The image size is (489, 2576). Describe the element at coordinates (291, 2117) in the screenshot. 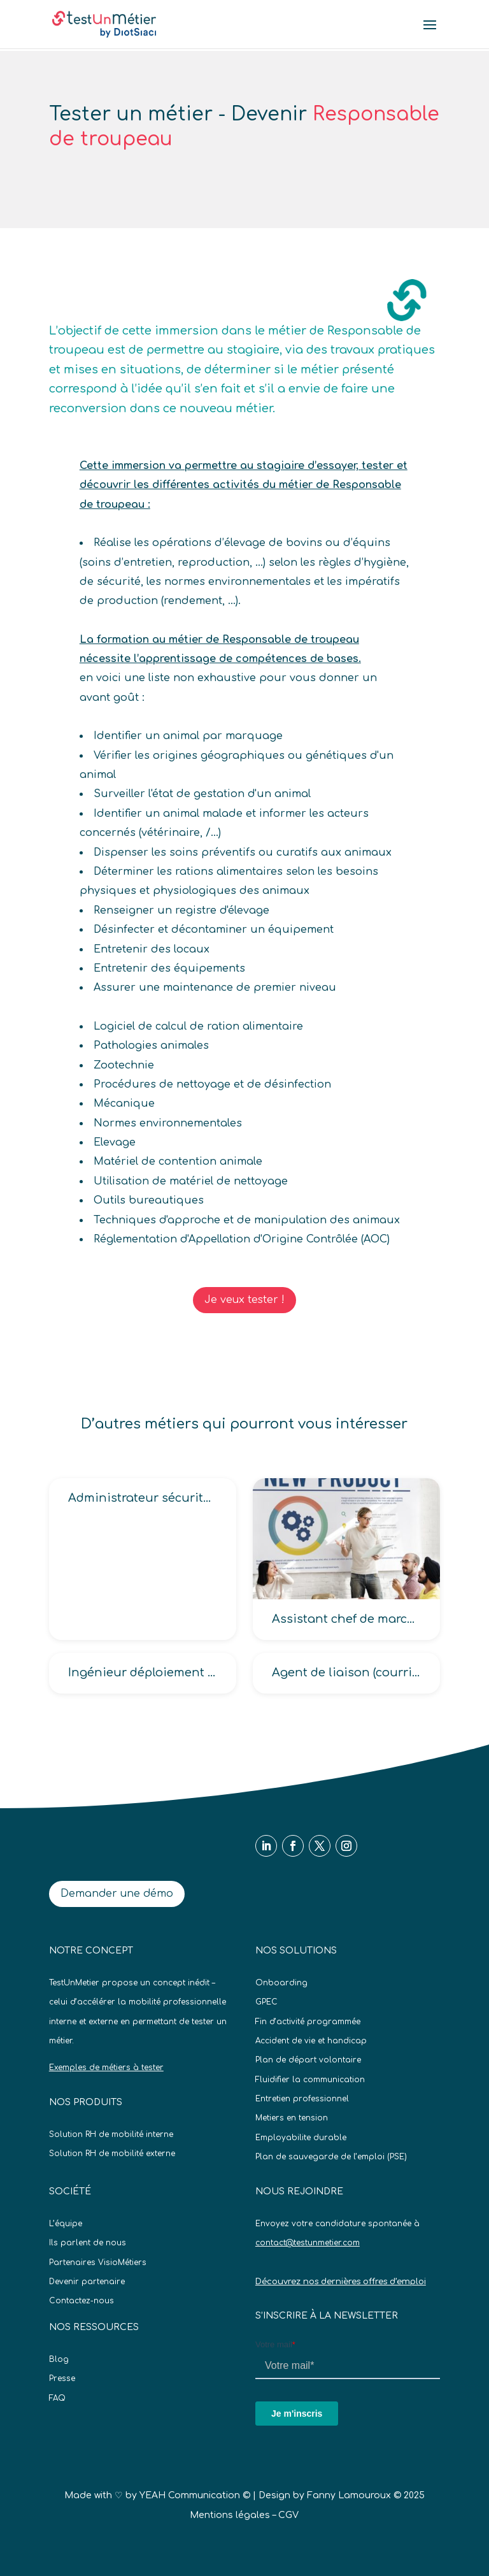

I see `Metiers en tension` at that location.